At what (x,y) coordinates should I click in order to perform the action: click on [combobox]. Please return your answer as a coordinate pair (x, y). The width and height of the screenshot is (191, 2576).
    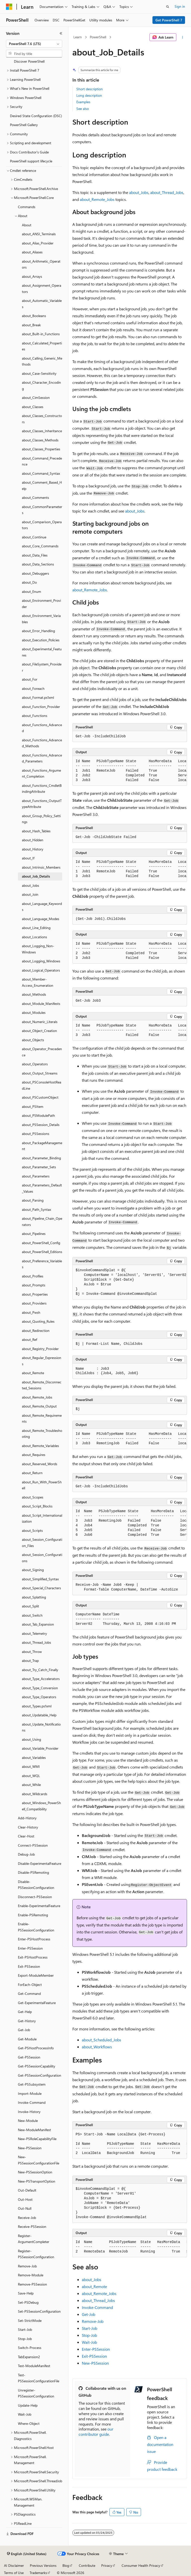
    Looking at the image, I should click on (34, 44).